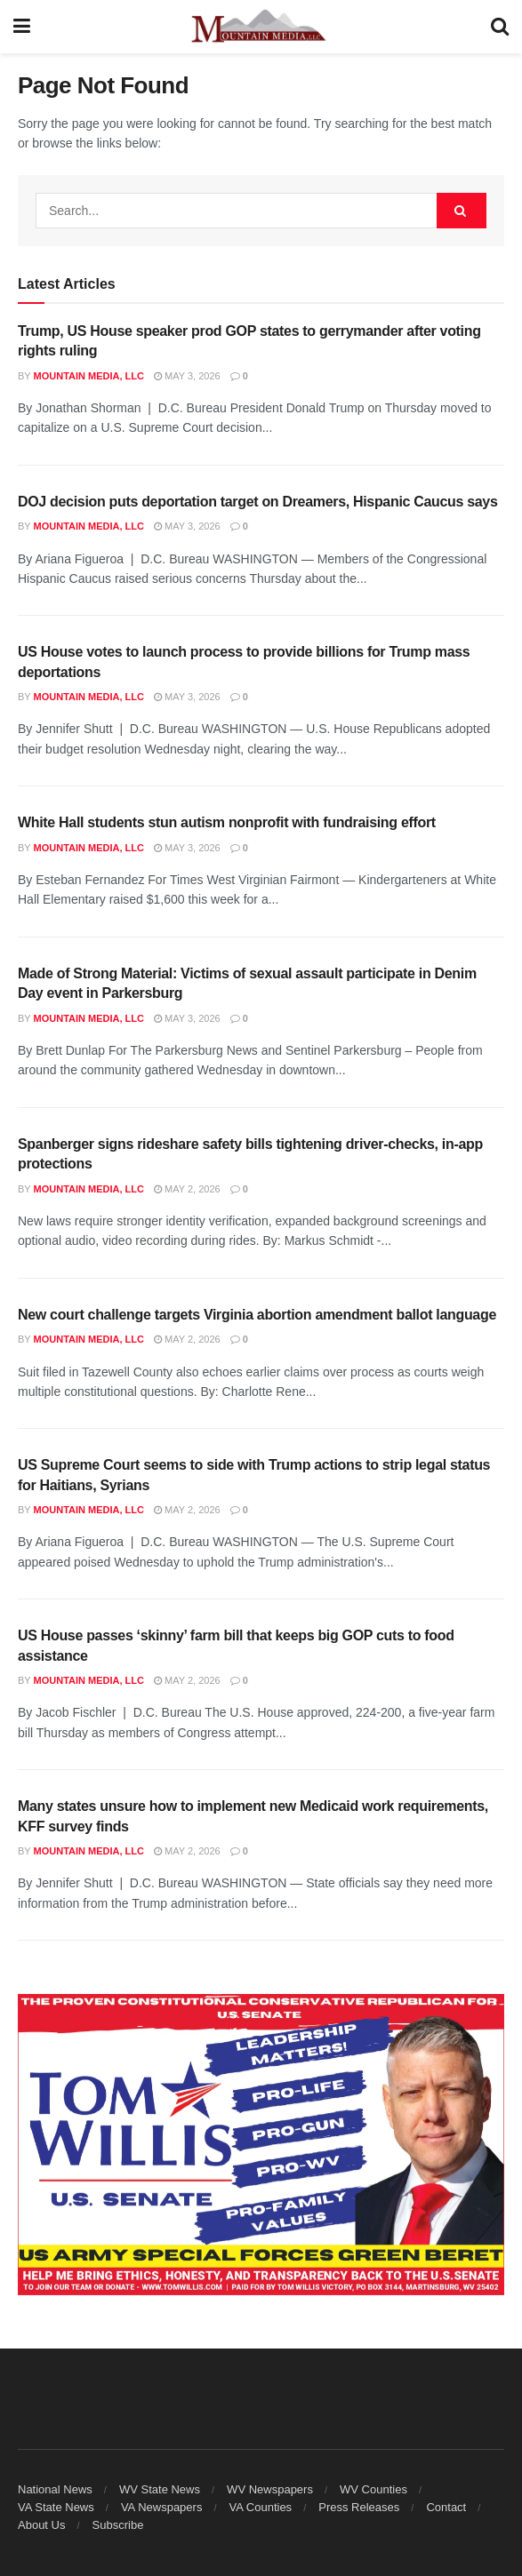 The width and height of the screenshot is (522, 2576). Describe the element at coordinates (261, 2507) in the screenshot. I see `VA Counties` at that location.